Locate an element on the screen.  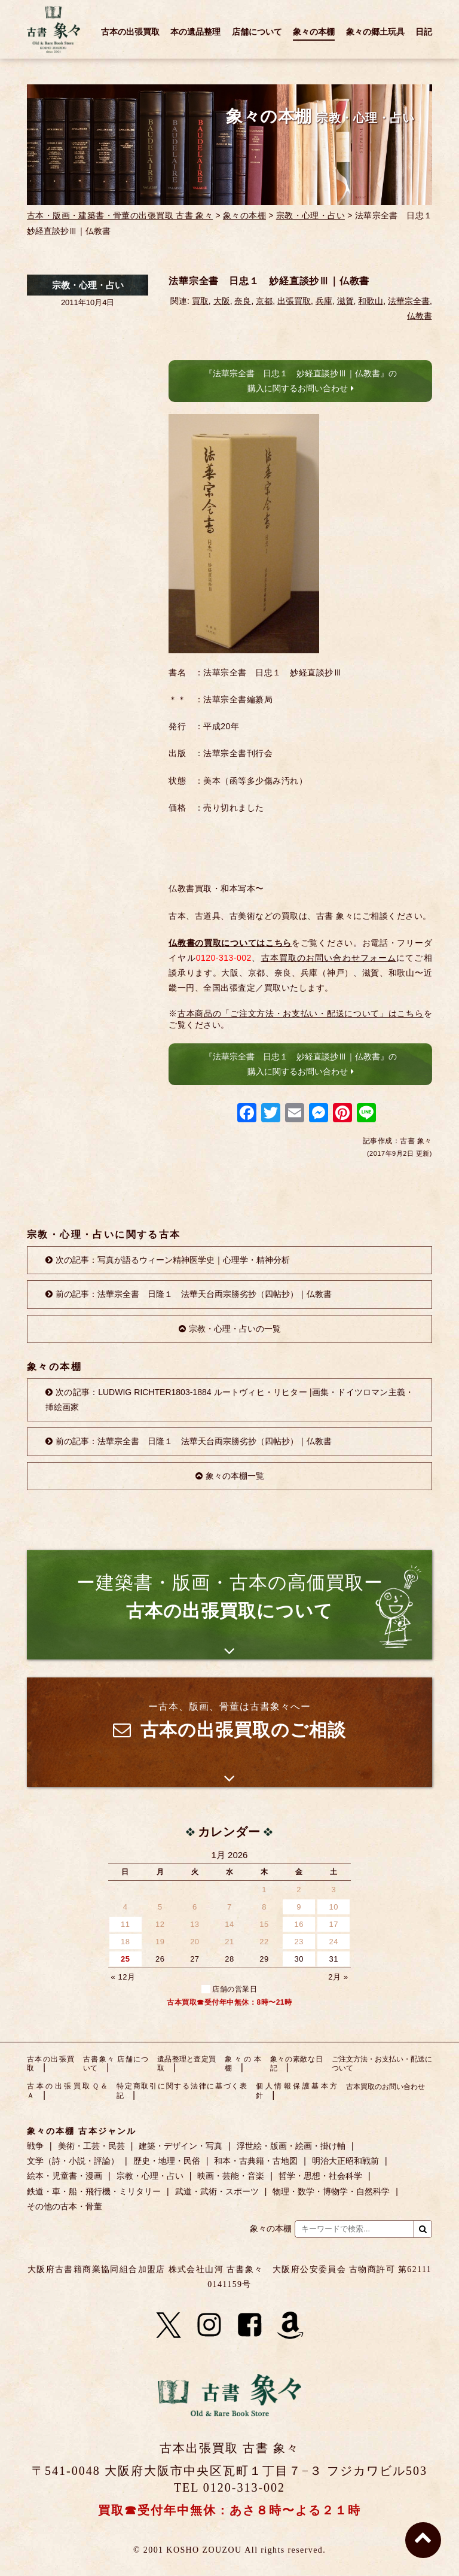
古本買取のお問い合わせ is located at coordinates (385, 2086).